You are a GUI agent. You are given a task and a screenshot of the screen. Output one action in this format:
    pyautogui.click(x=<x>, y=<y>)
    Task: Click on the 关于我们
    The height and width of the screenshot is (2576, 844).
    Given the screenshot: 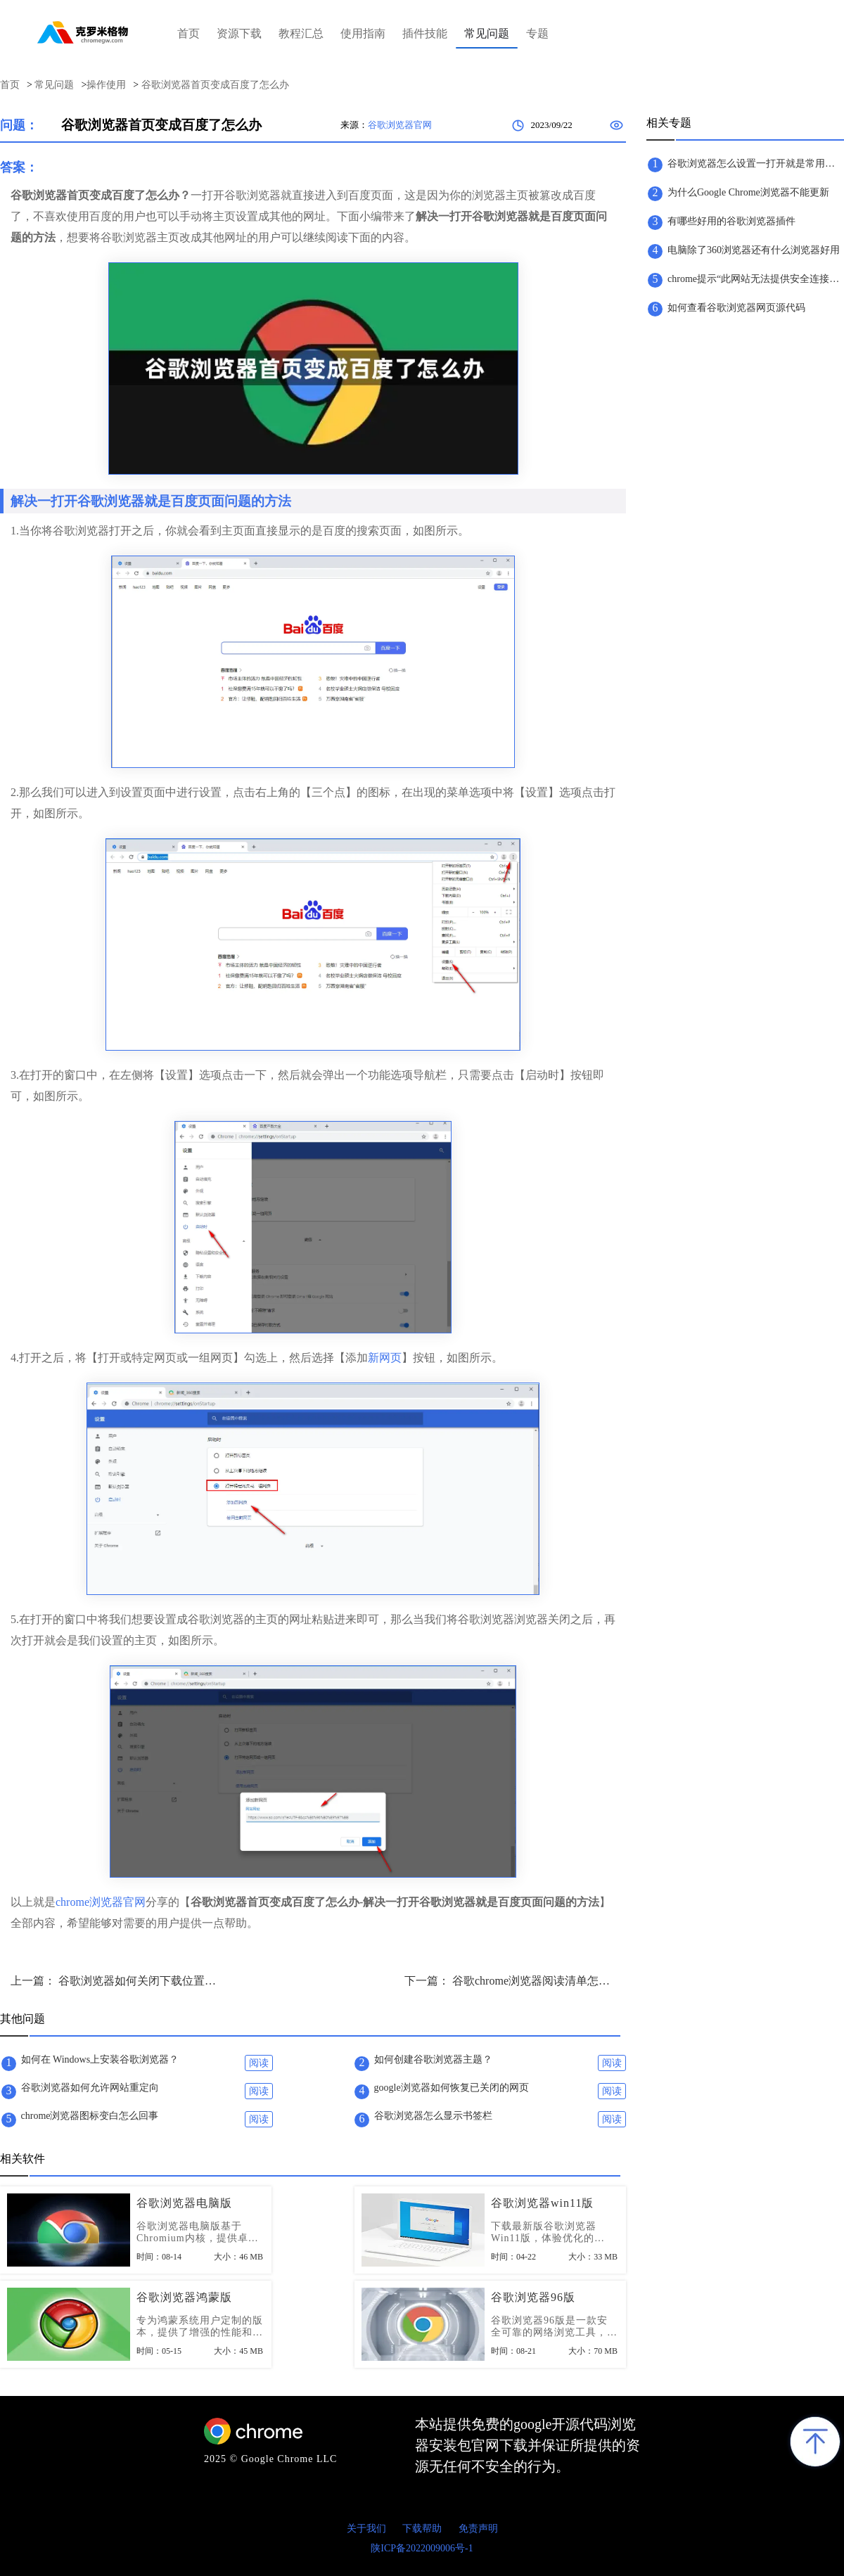 What is the action you would take?
    pyautogui.click(x=366, y=2528)
    